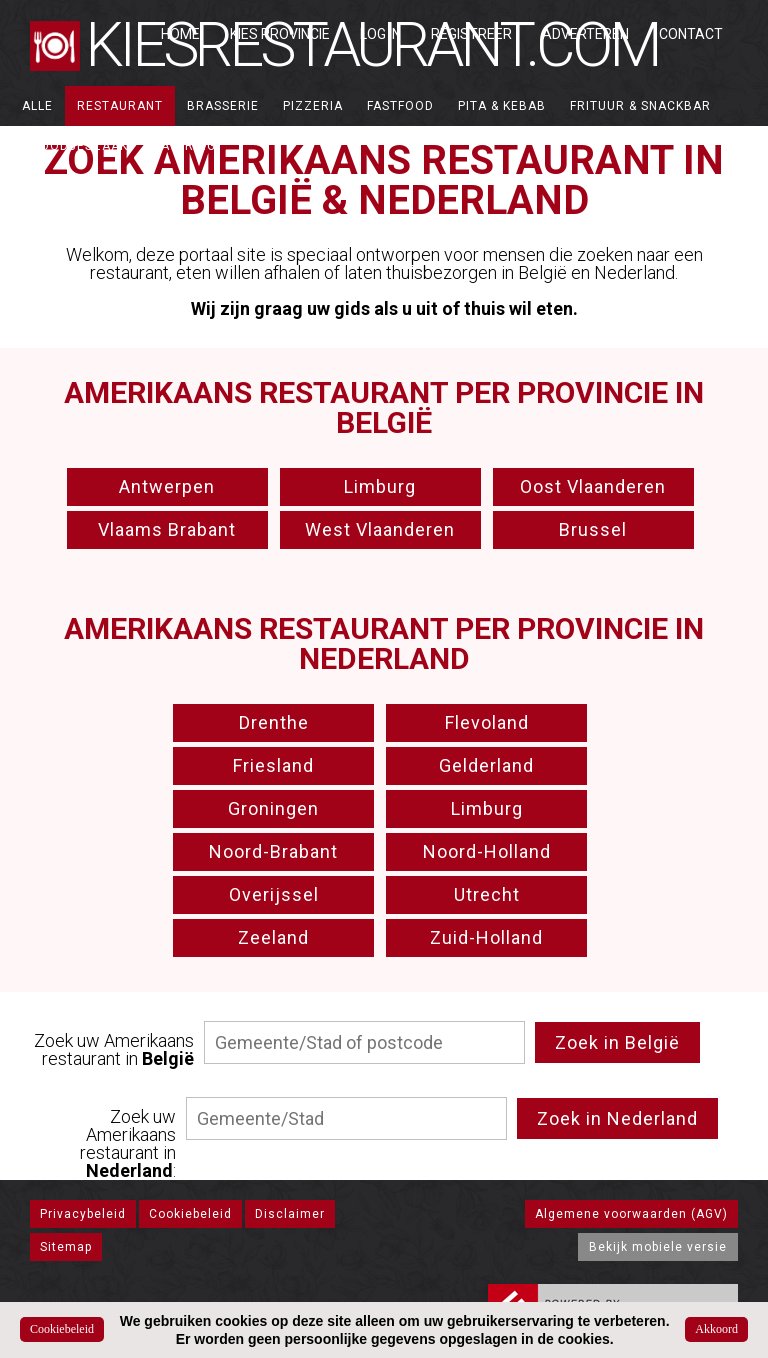 This screenshot has width=768, height=1358. I want to click on Oost Vlaanderen, so click(593, 486).